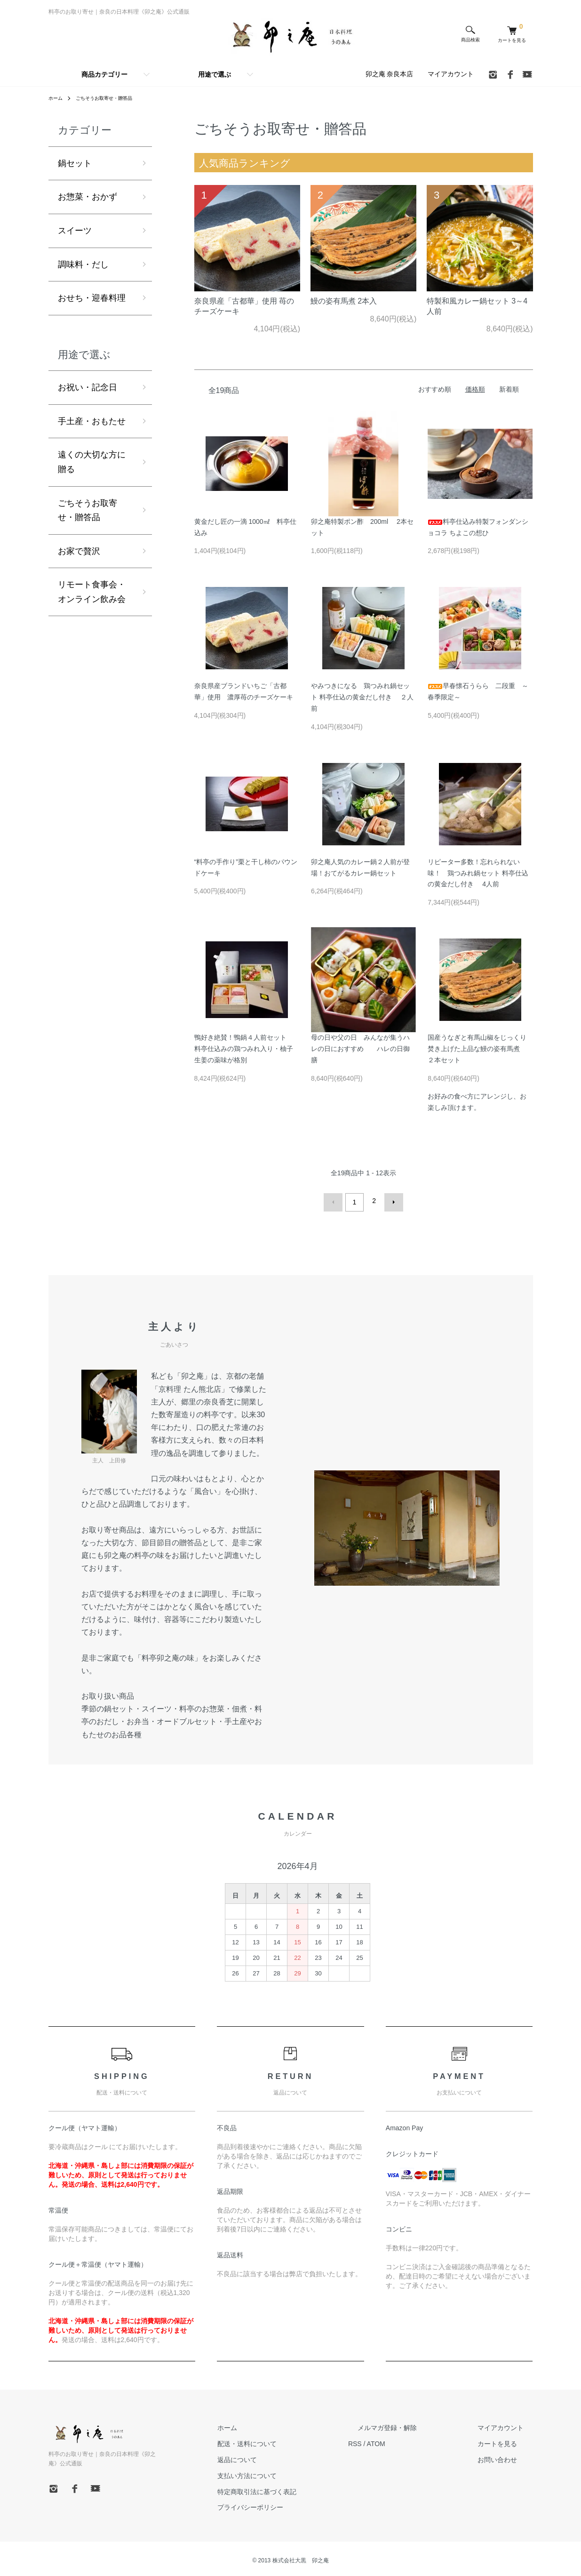 The height and width of the screenshot is (2576, 581). What do you see at coordinates (92, 421) in the screenshot?
I see `手土産・おもたせ` at bounding box center [92, 421].